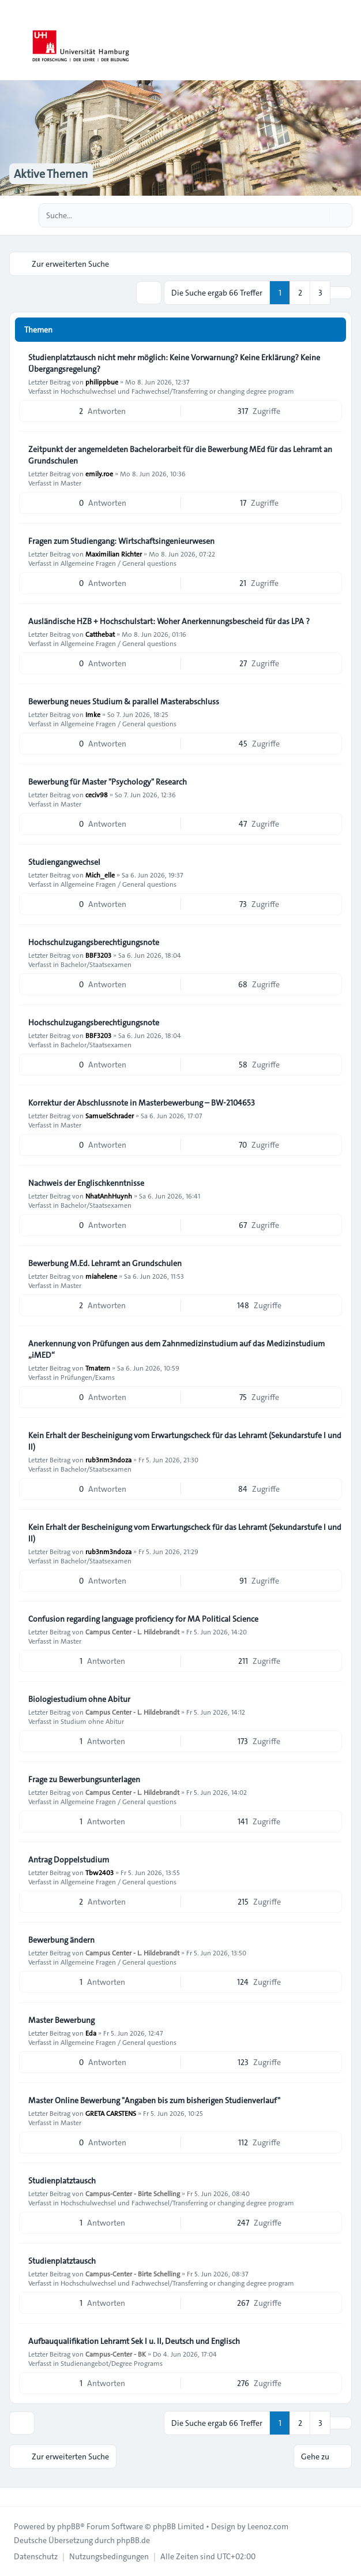 Image resolution: width=361 pixels, height=2576 pixels. What do you see at coordinates (84, 1779) in the screenshot?
I see `Frage zu Bewerbungsunterlagen` at bounding box center [84, 1779].